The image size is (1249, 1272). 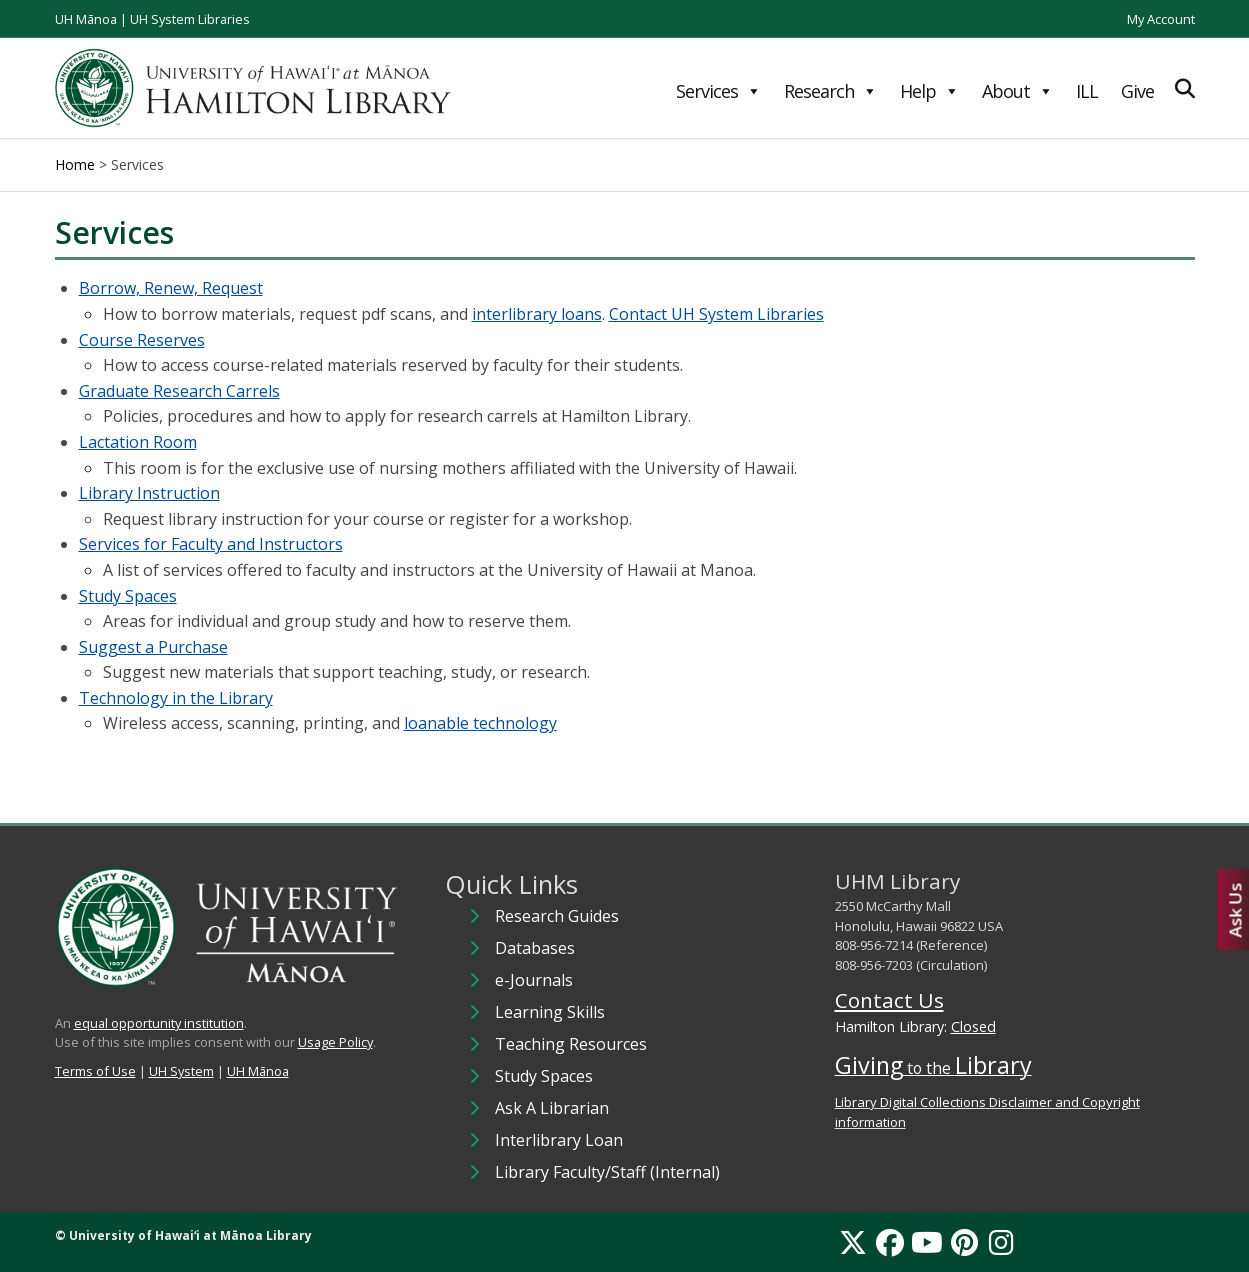 I want to click on [X], so click(x=853, y=1242).